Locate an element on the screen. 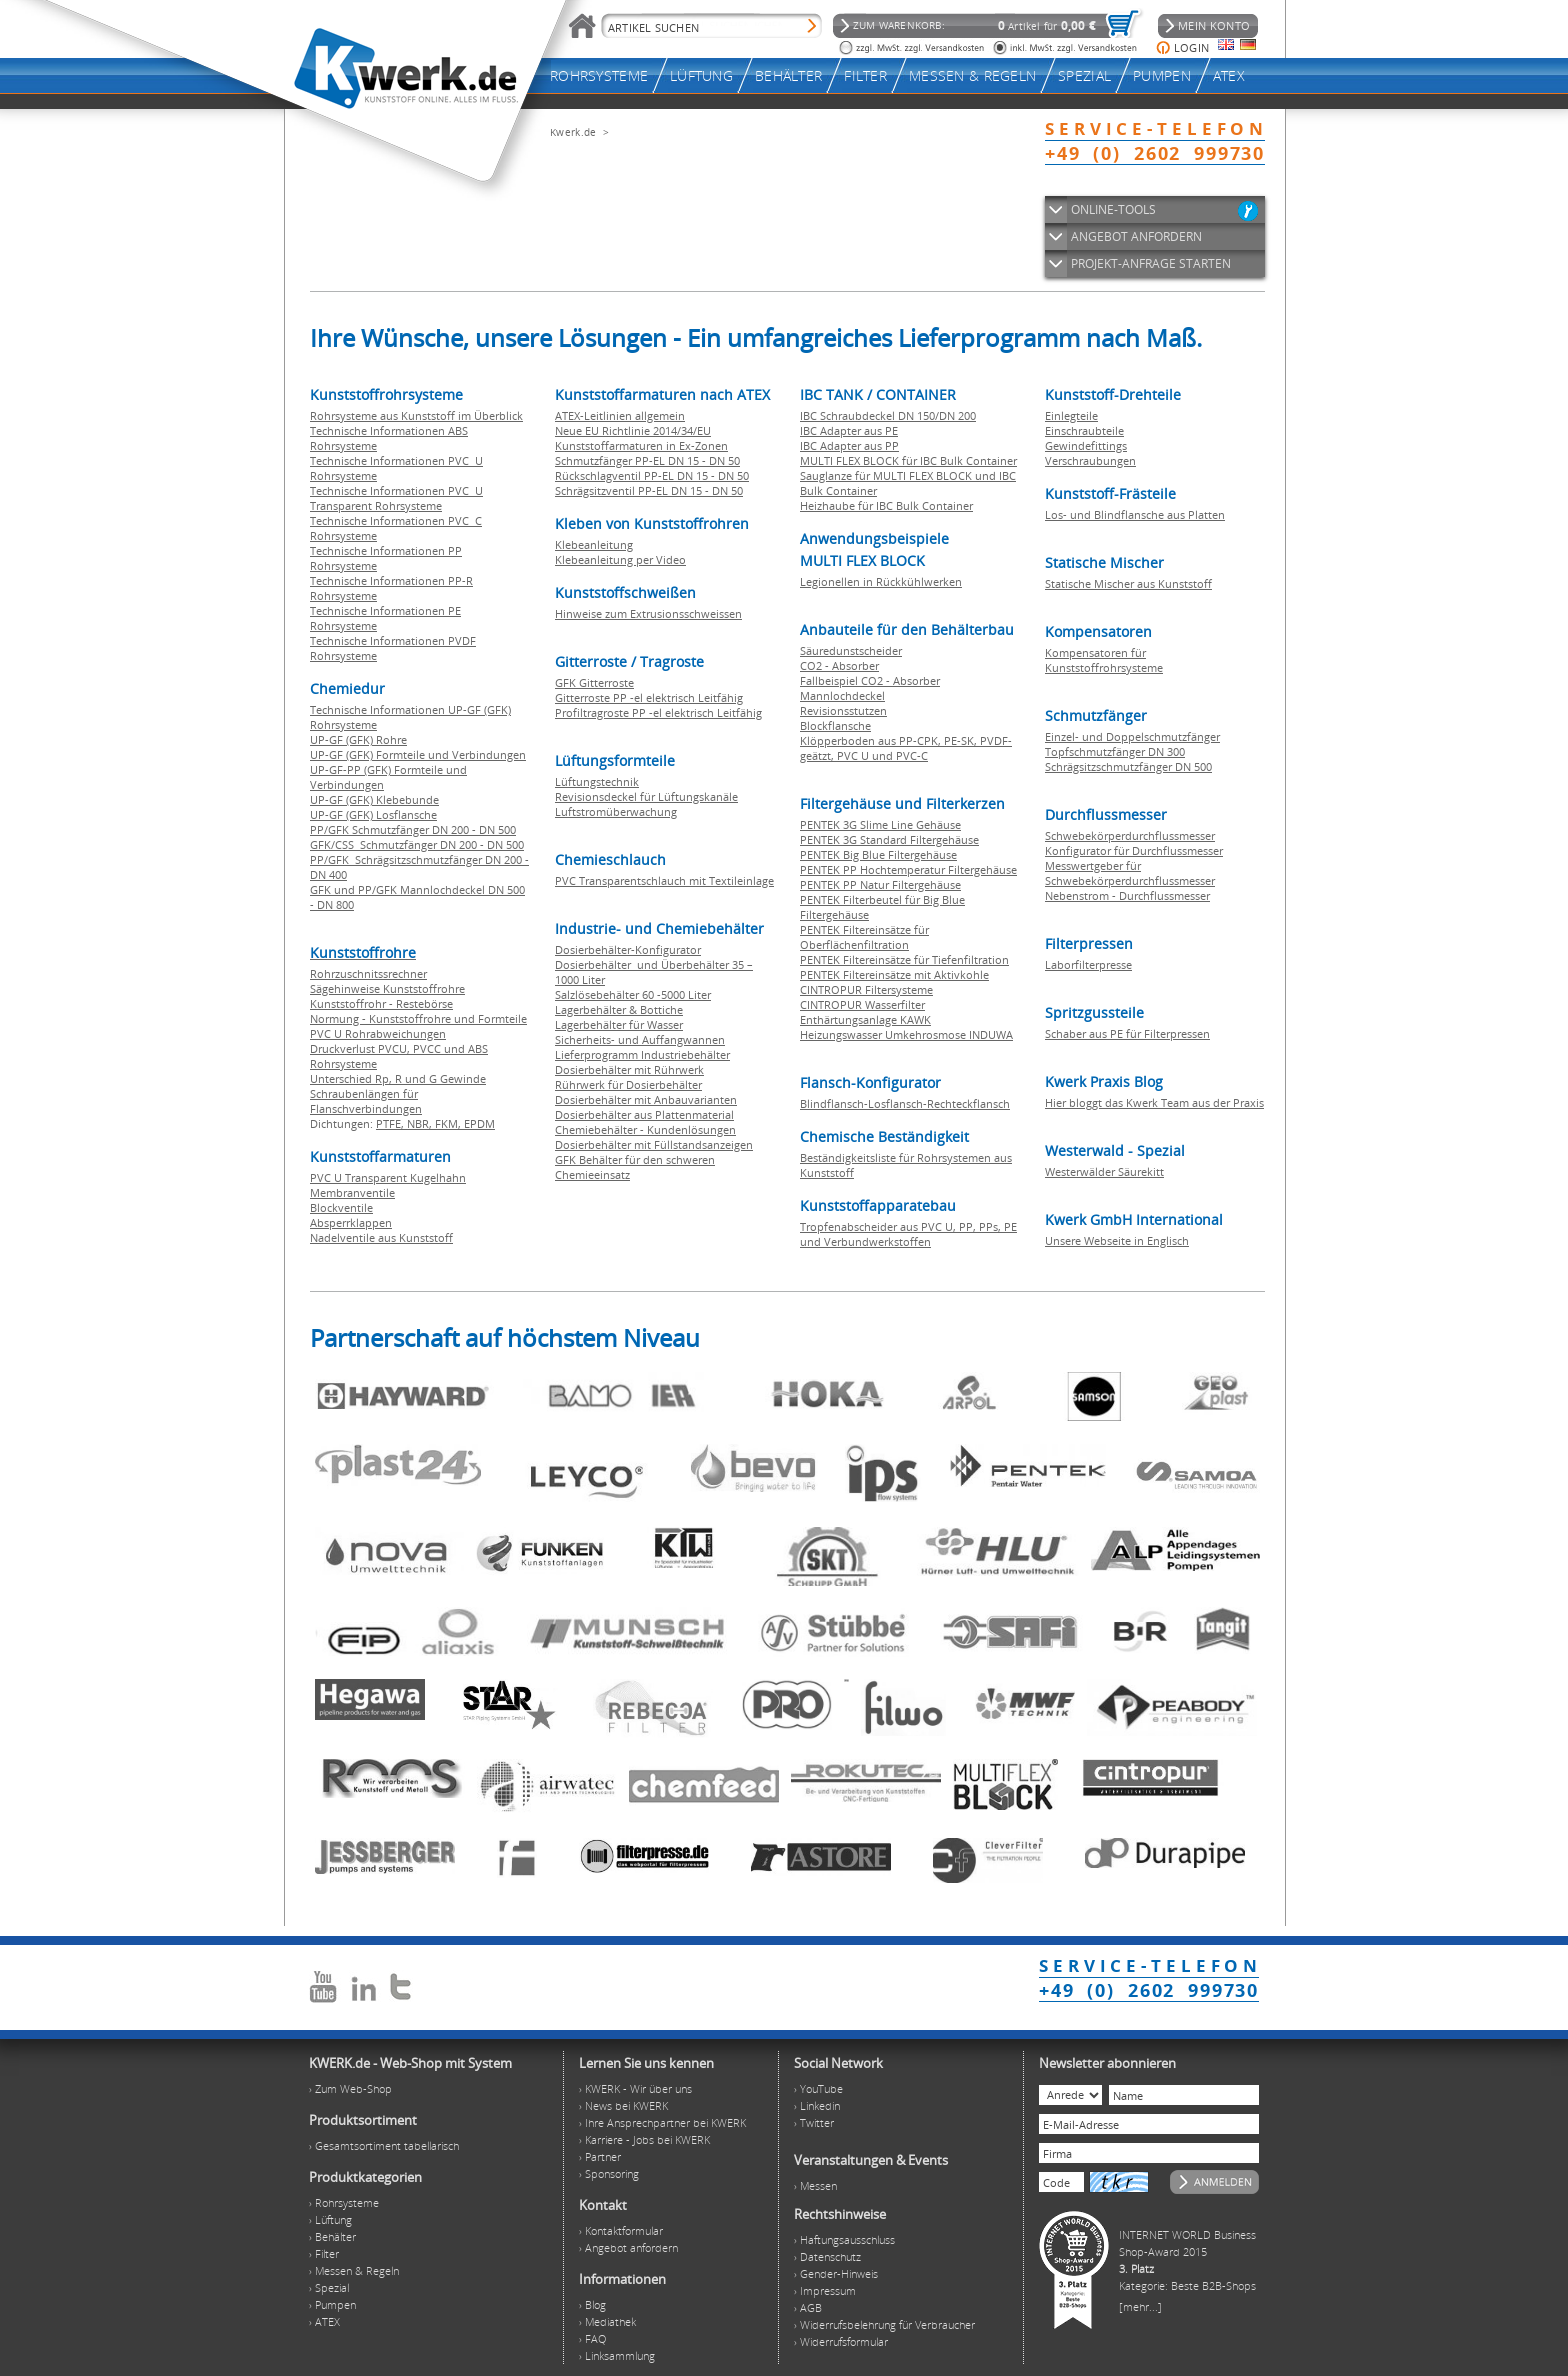 This screenshot has width=1568, height=2376. Schrägsitzventil PP-EL DN 15 - DN 50 is located at coordinates (649, 490).